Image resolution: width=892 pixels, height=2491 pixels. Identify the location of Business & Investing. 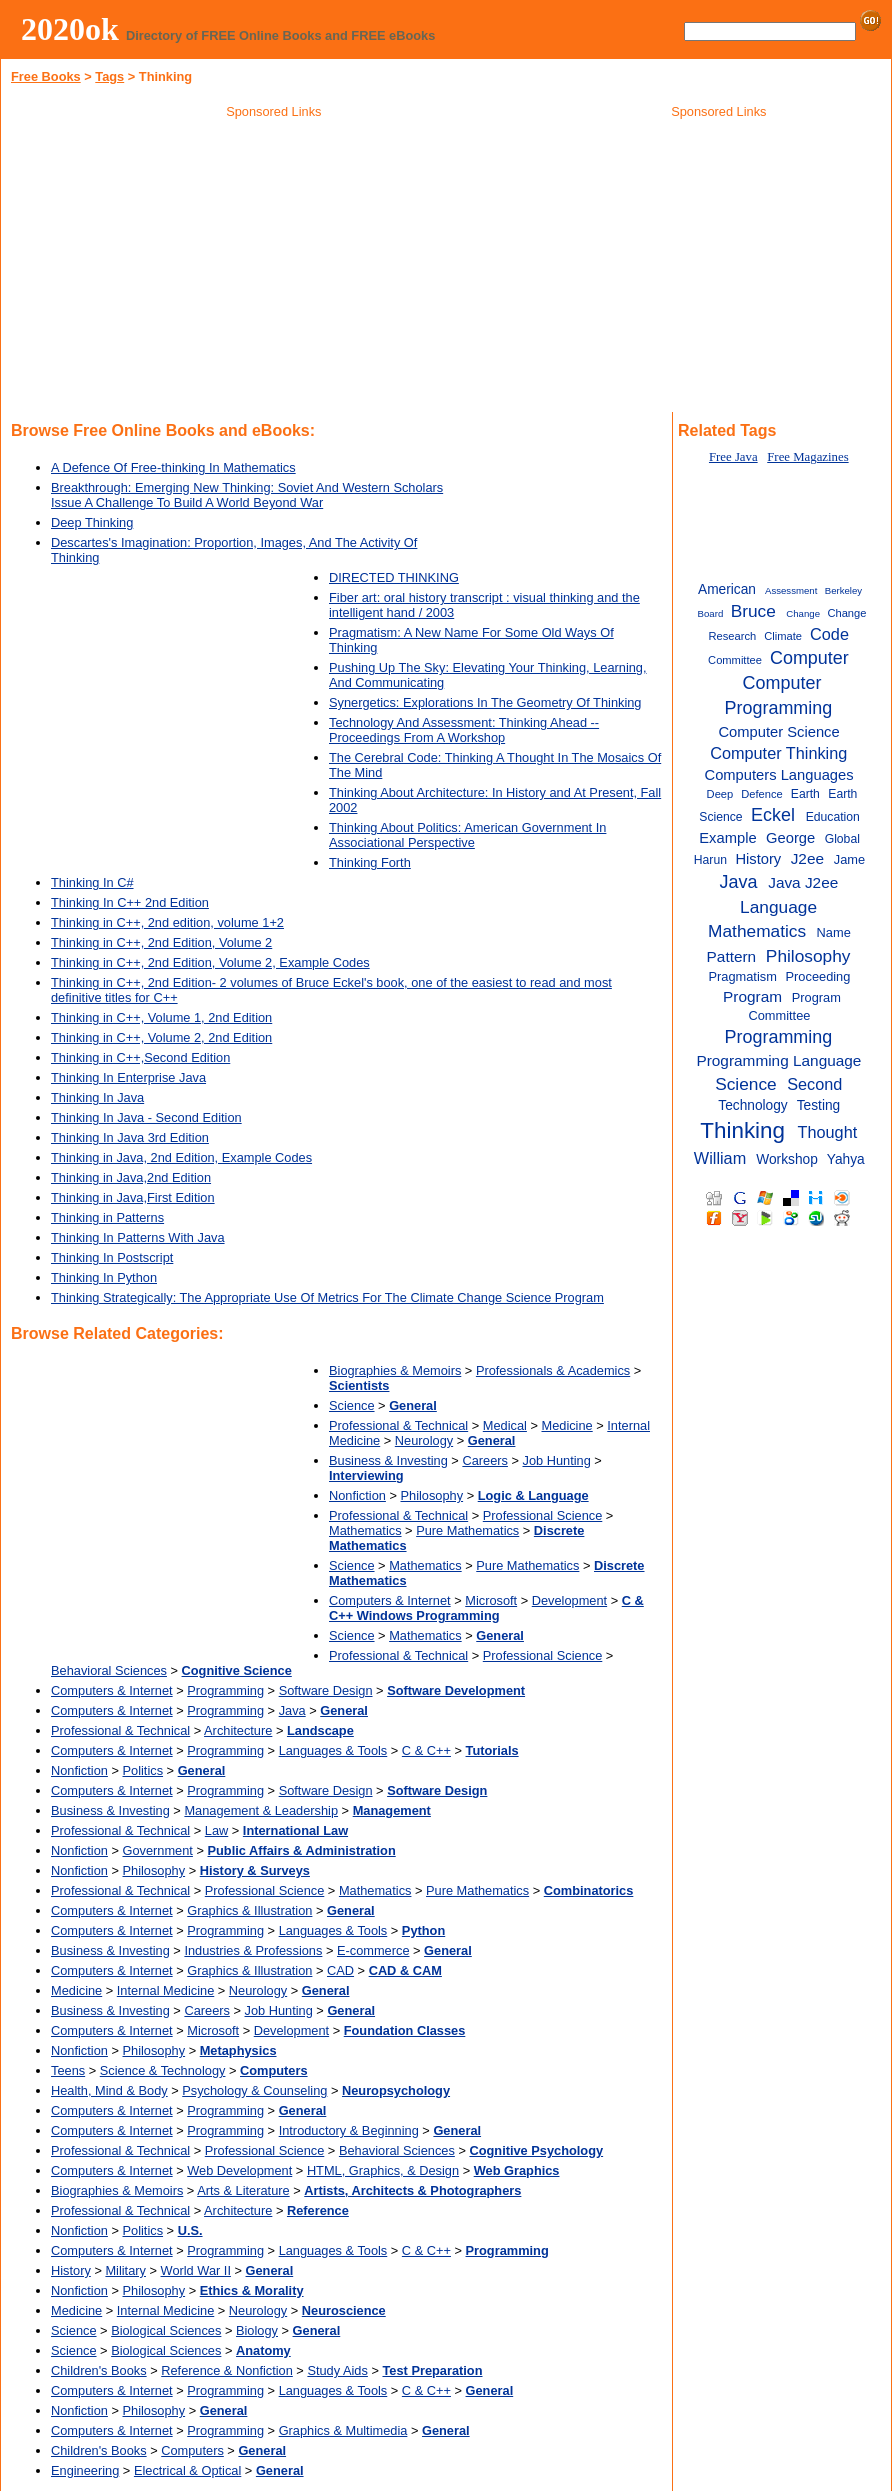
(388, 1460).